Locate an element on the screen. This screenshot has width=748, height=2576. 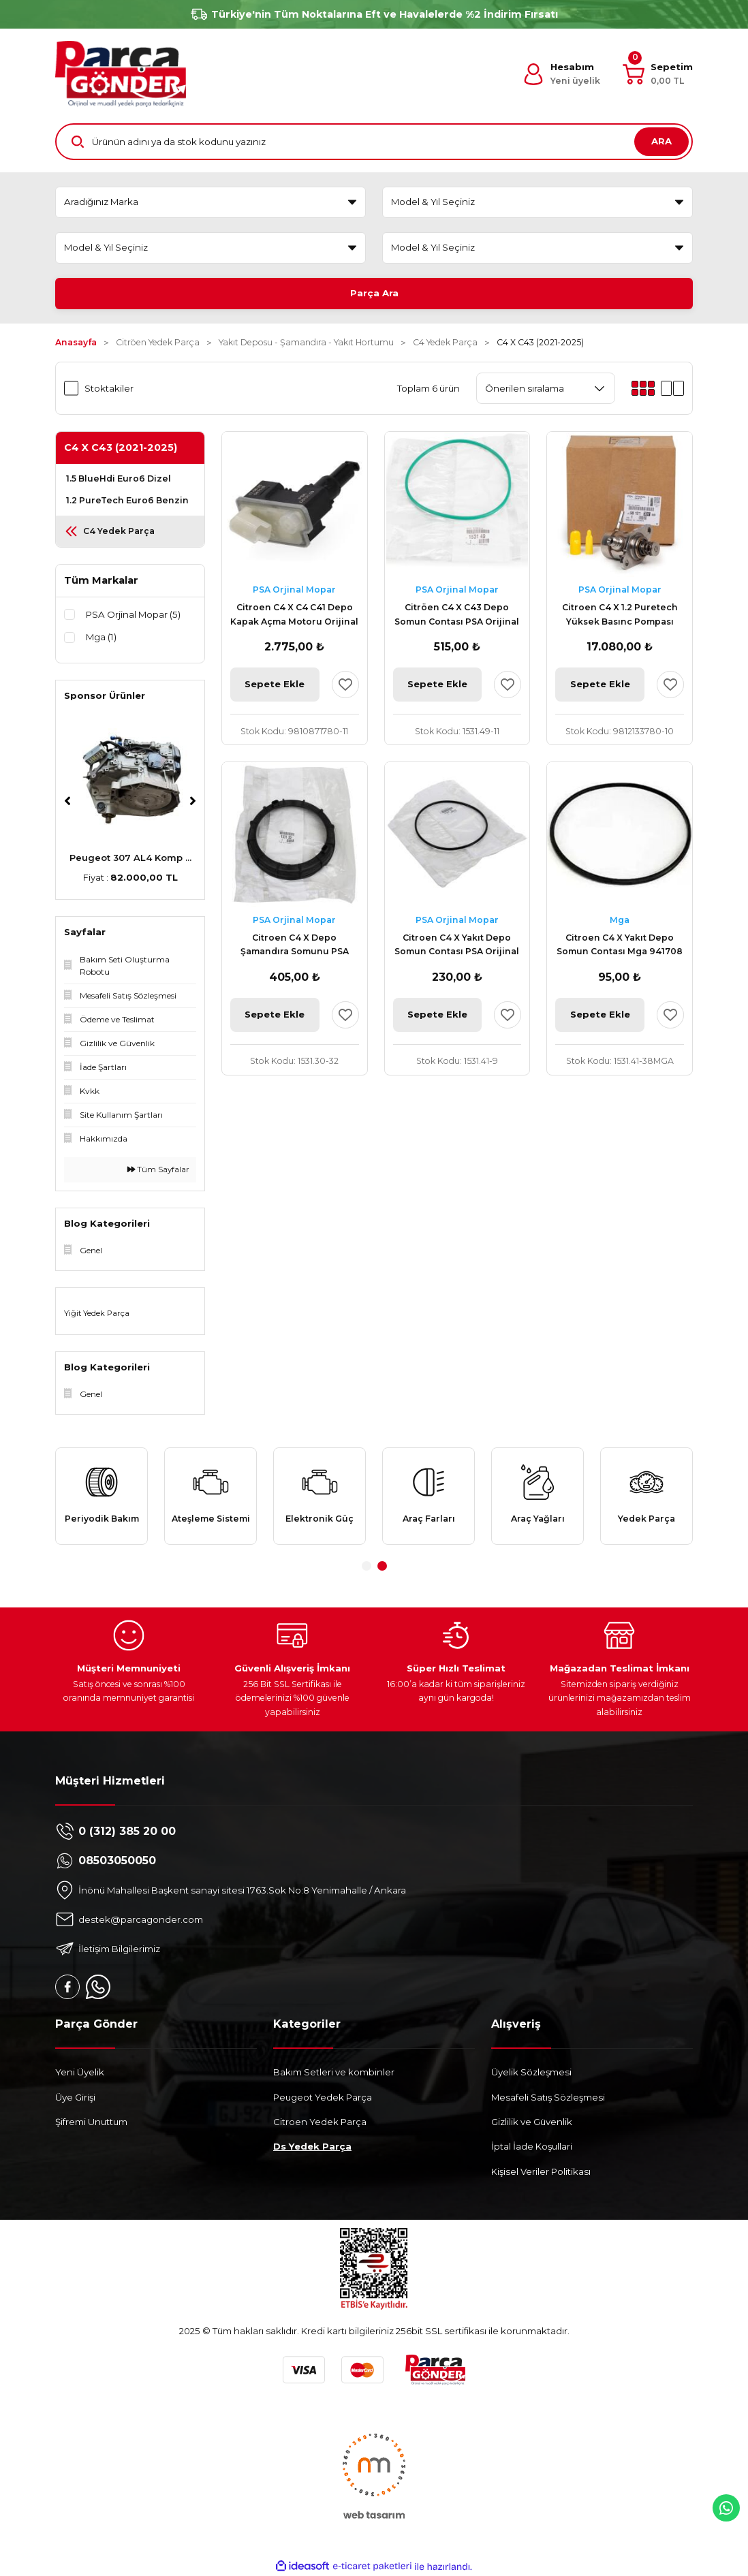
Parça Ara is located at coordinates (374, 292).